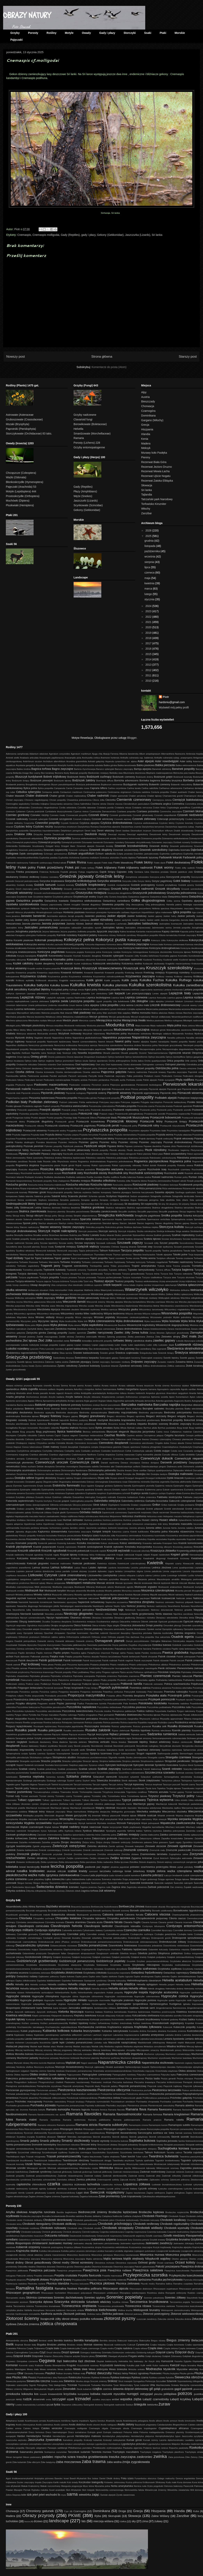 This screenshot has height=2576, width=203. I want to click on Bryzgun brzozowiec, so click(28, 1428).